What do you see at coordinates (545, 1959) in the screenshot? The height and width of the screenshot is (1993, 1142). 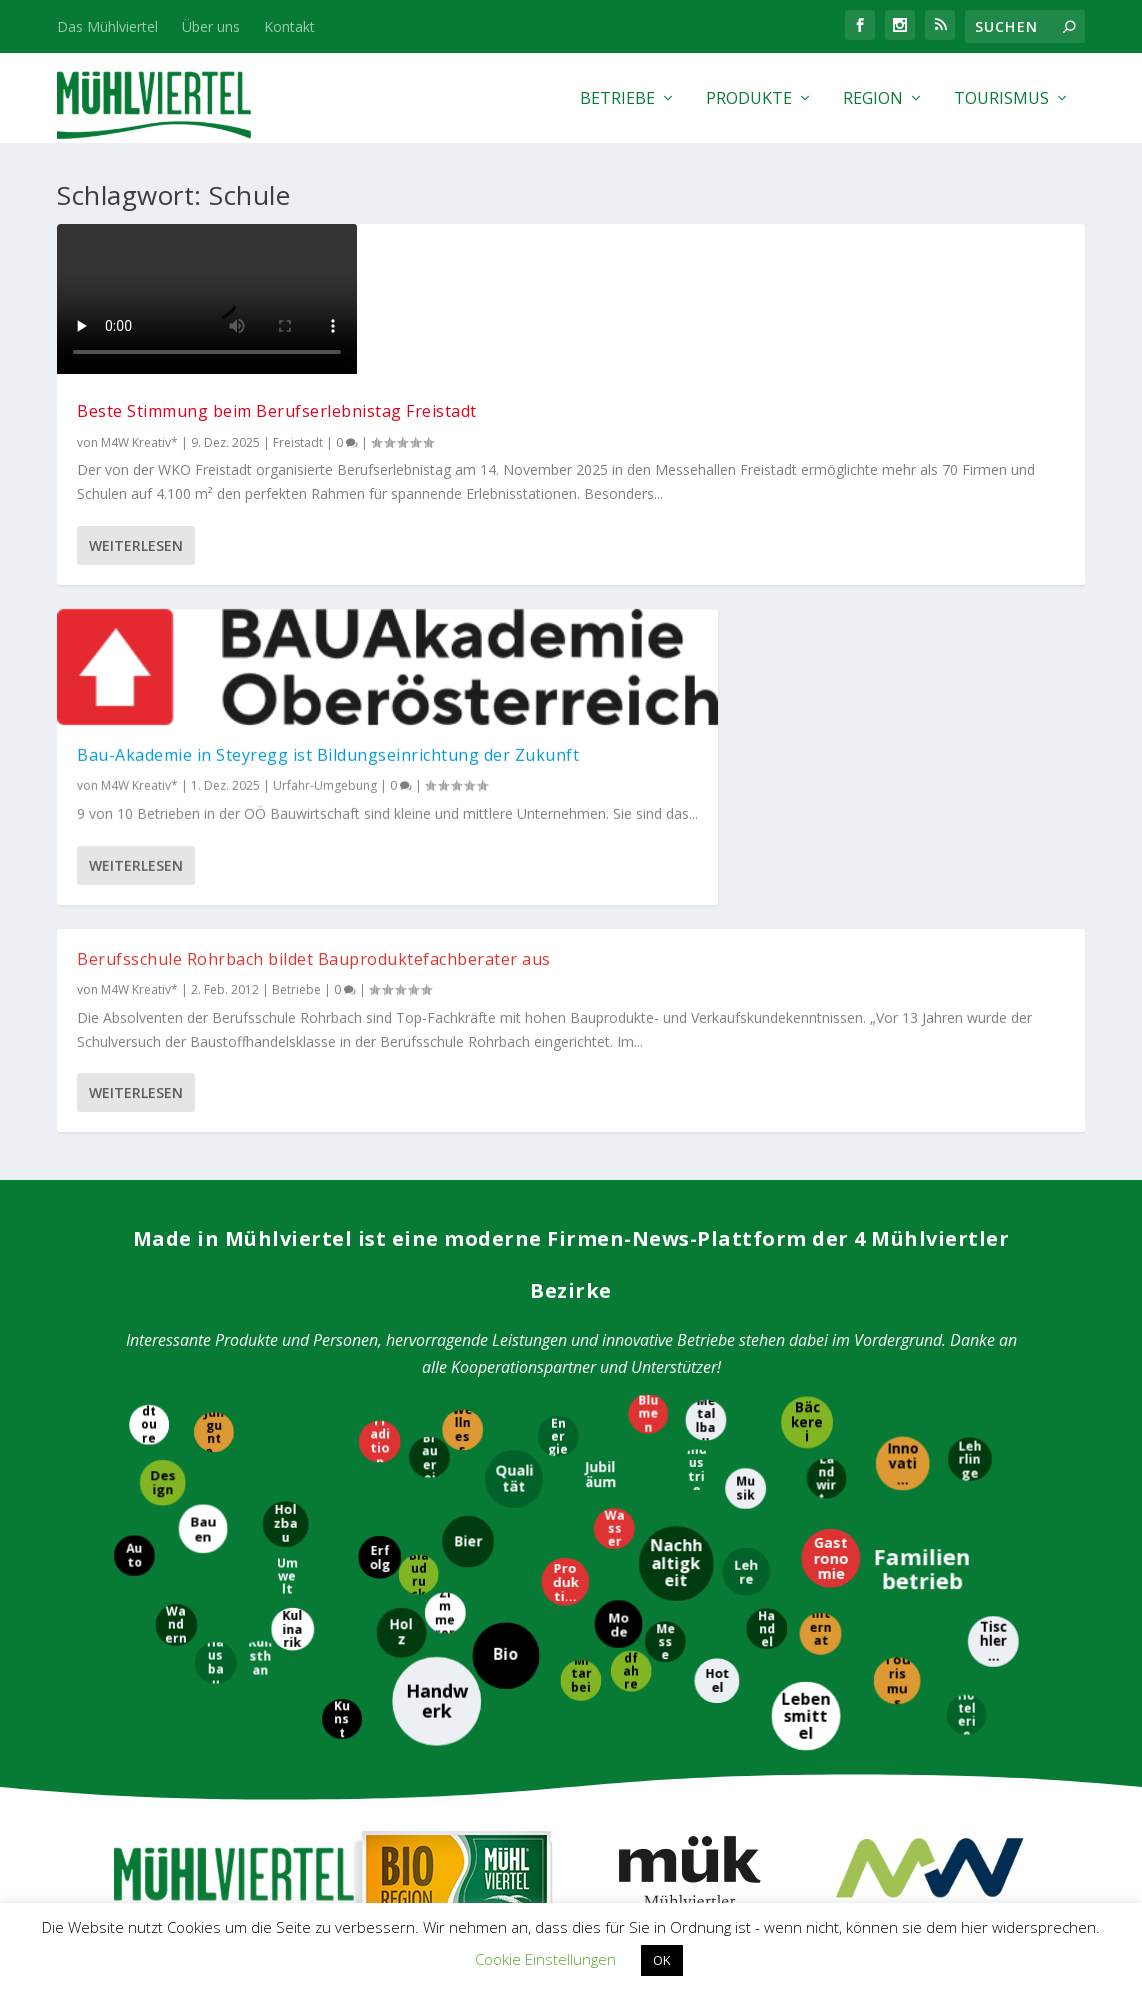 I see `Cookie Einstellungen [button]` at bounding box center [545, 1959].